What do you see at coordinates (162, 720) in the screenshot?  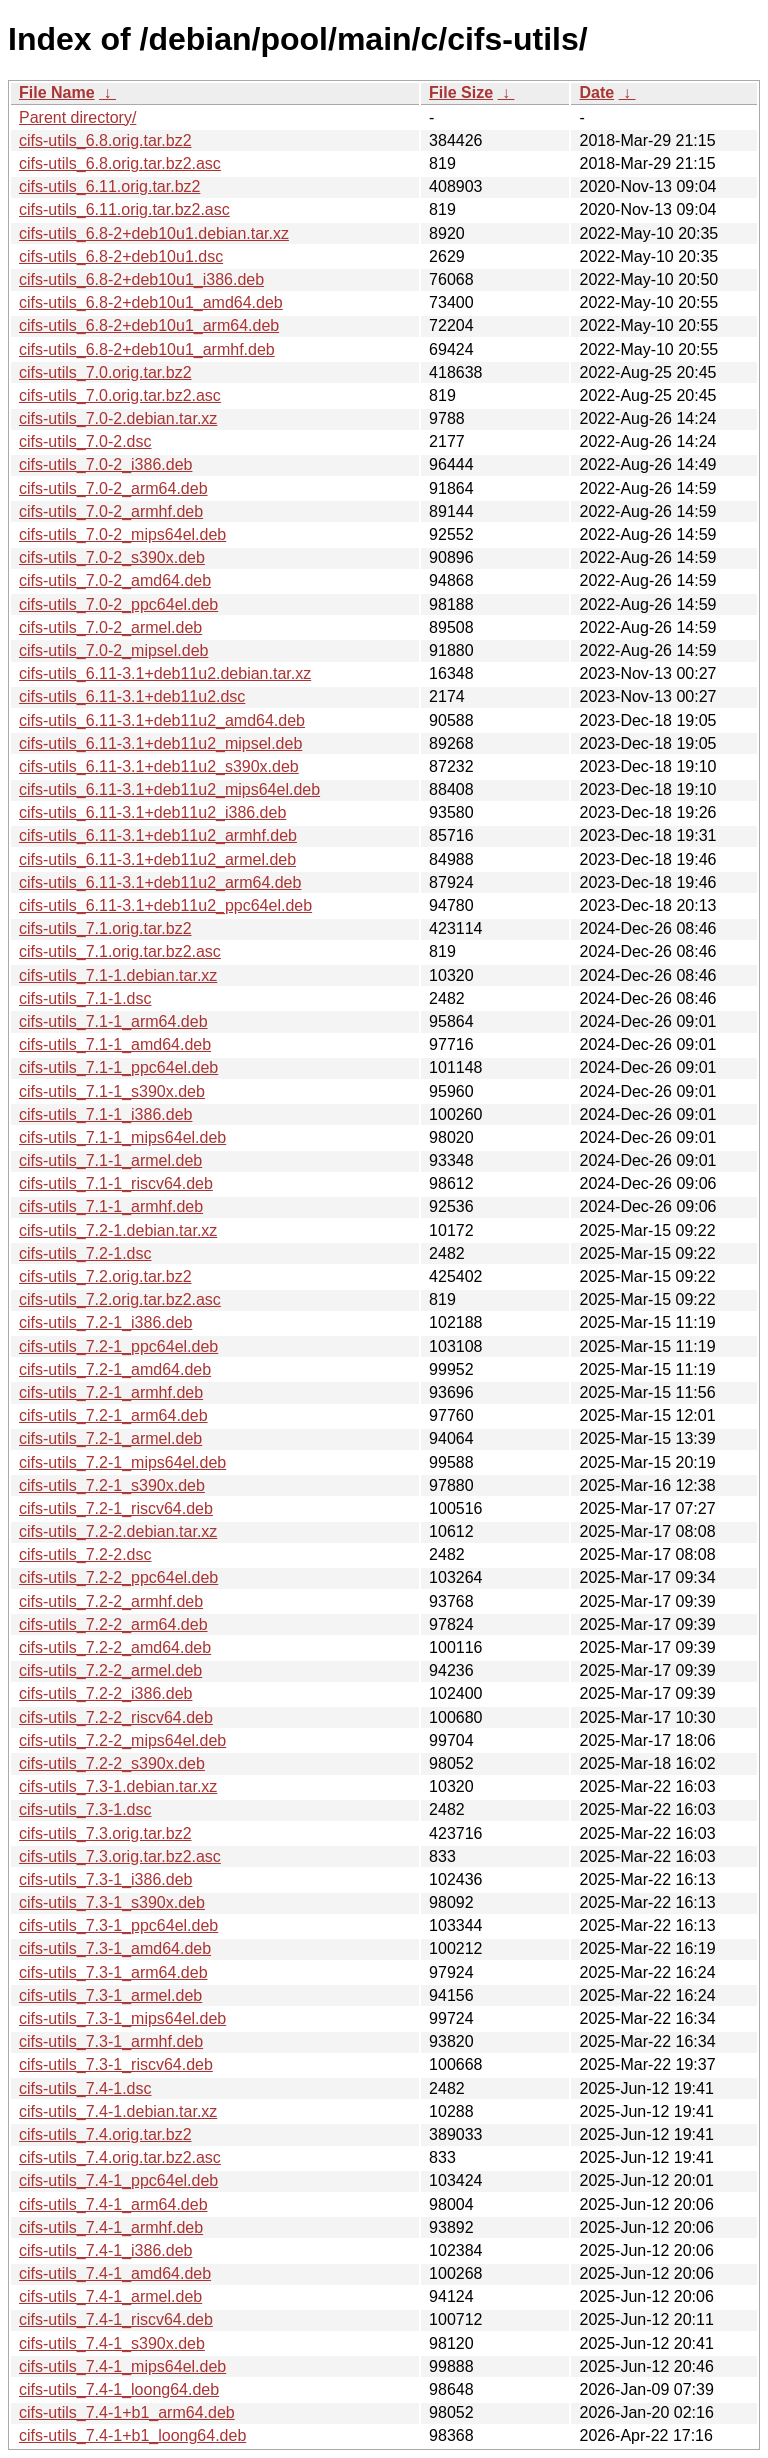 I see `cifs-utils_6.11-3.1+deb11u2_amd64.deb` at bounding box center [162, 720].